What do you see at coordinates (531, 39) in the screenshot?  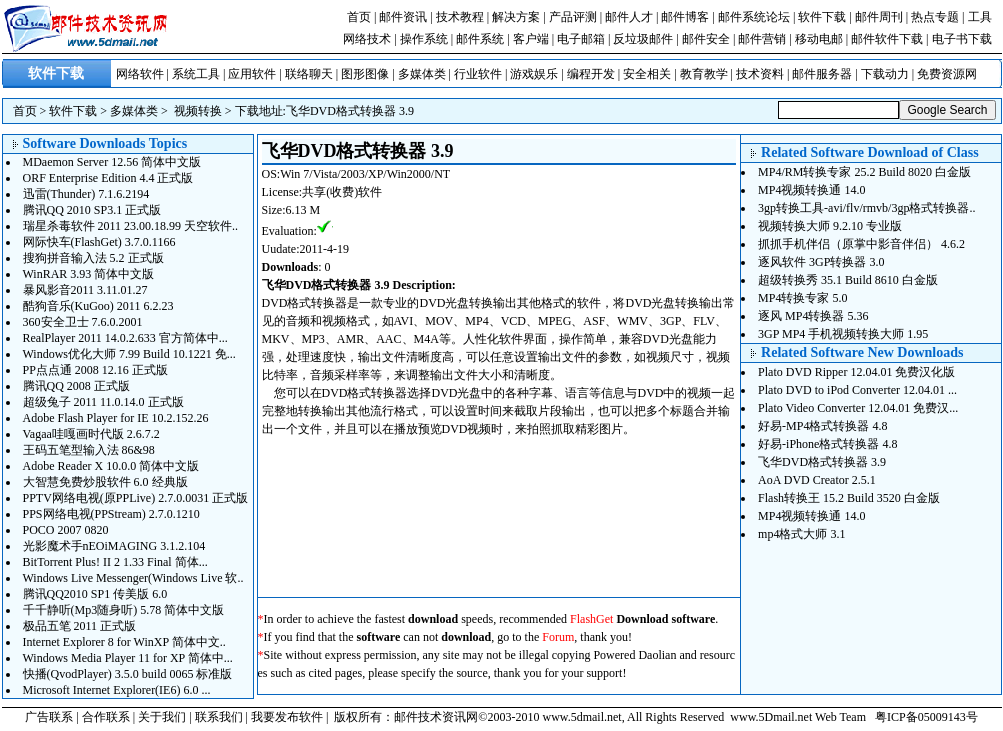 I see `客户端` at bounding box center [531, 39].